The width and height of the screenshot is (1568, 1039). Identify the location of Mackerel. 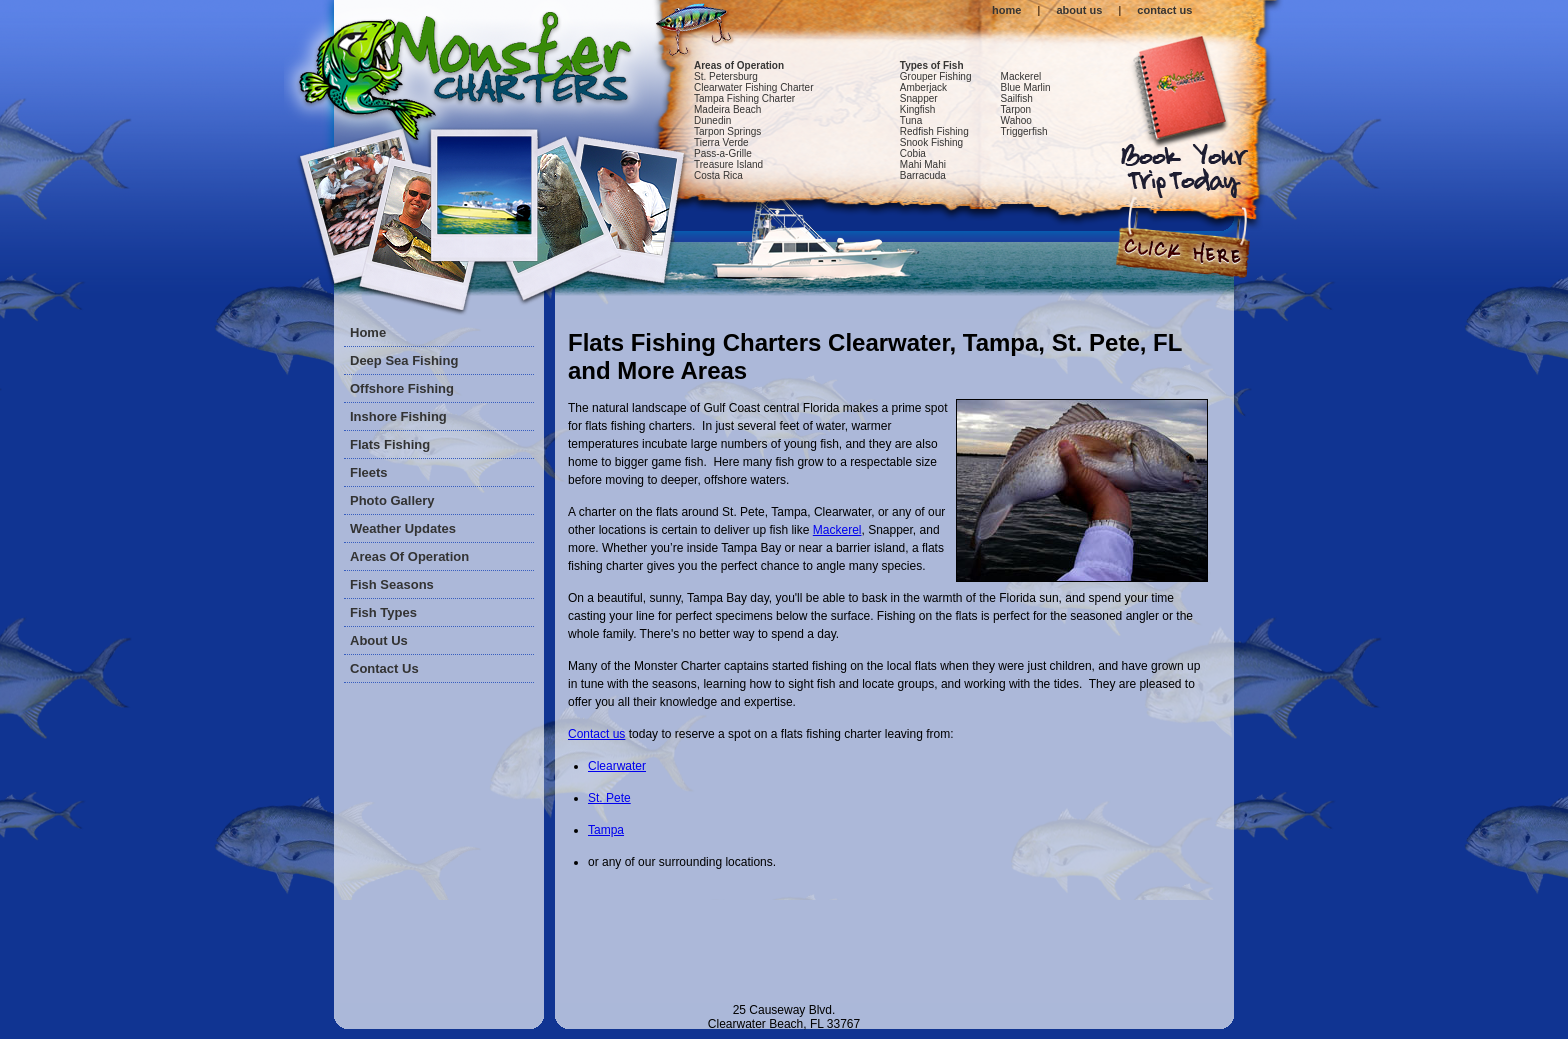
(1021, 76).